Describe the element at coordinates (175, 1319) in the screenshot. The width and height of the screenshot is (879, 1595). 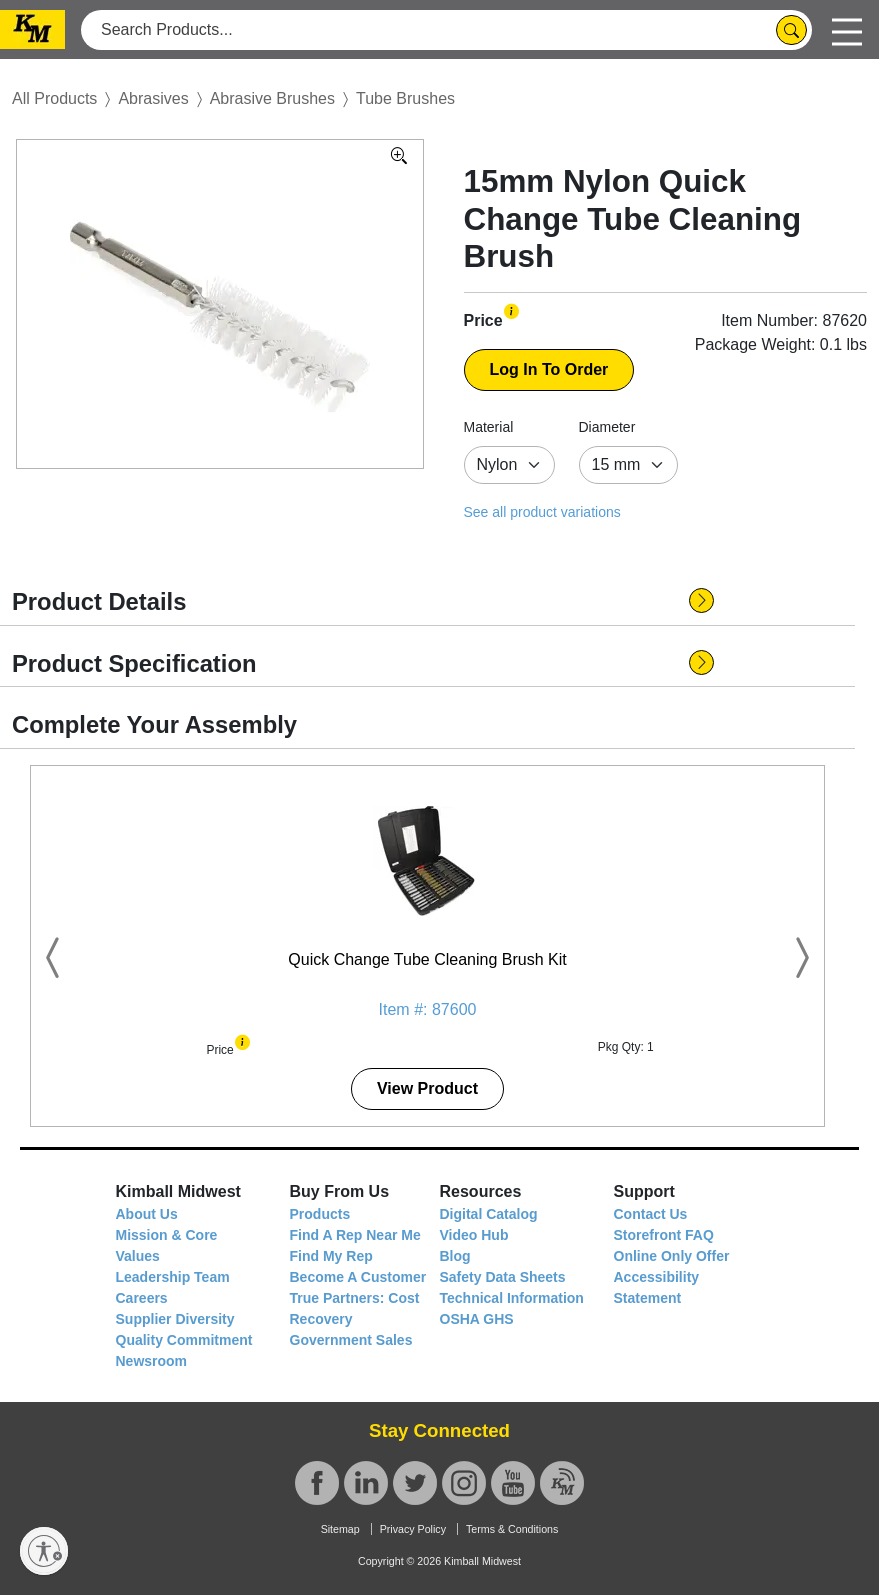
I see `Supplier Diversity` at that location.